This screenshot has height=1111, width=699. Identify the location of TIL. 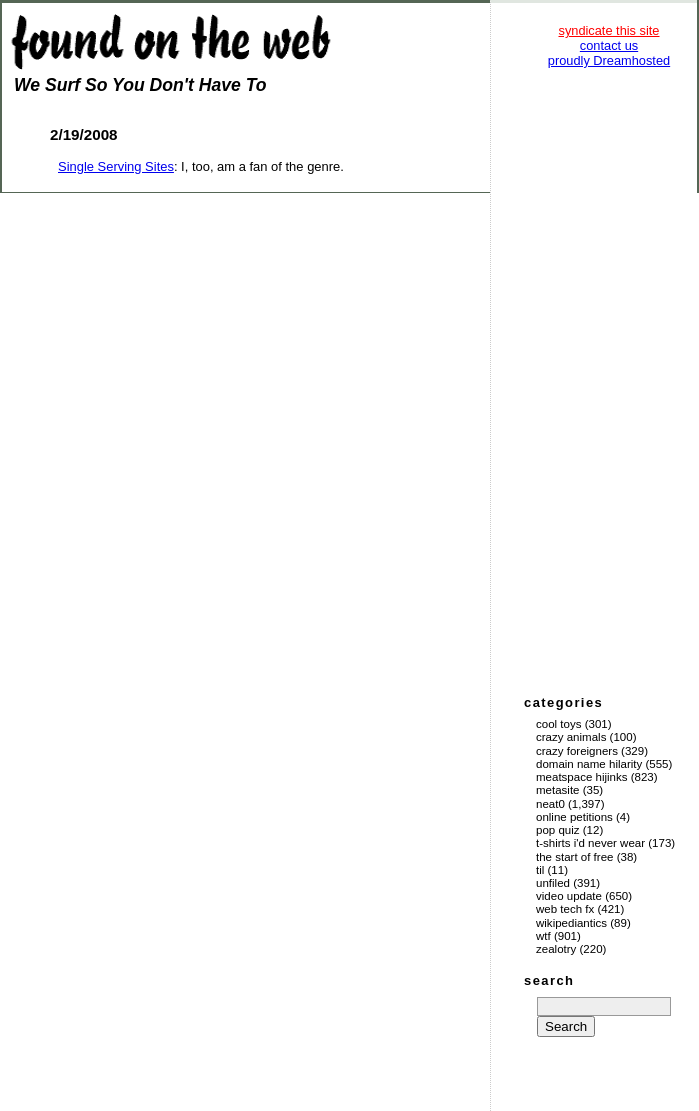
(540, 870).